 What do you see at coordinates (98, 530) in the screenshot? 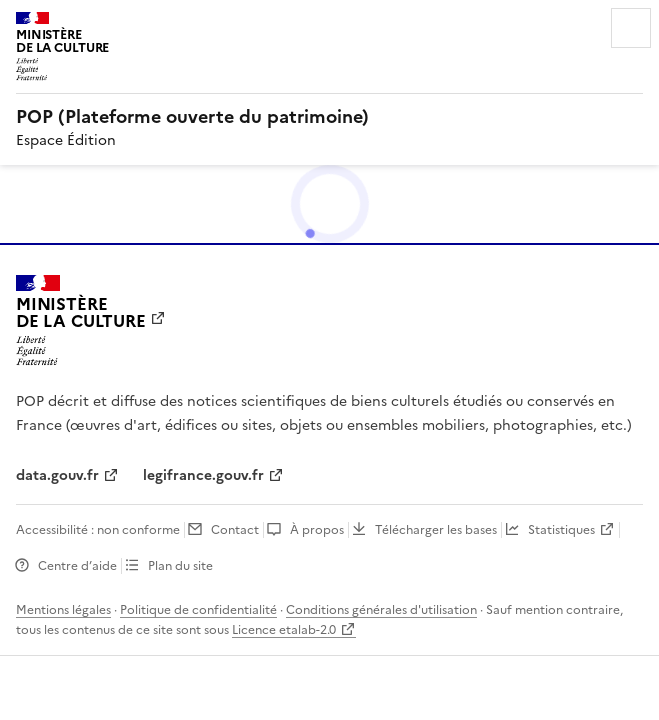
I see `Accessibilité : non conforme` at bounding box center [98, 530].